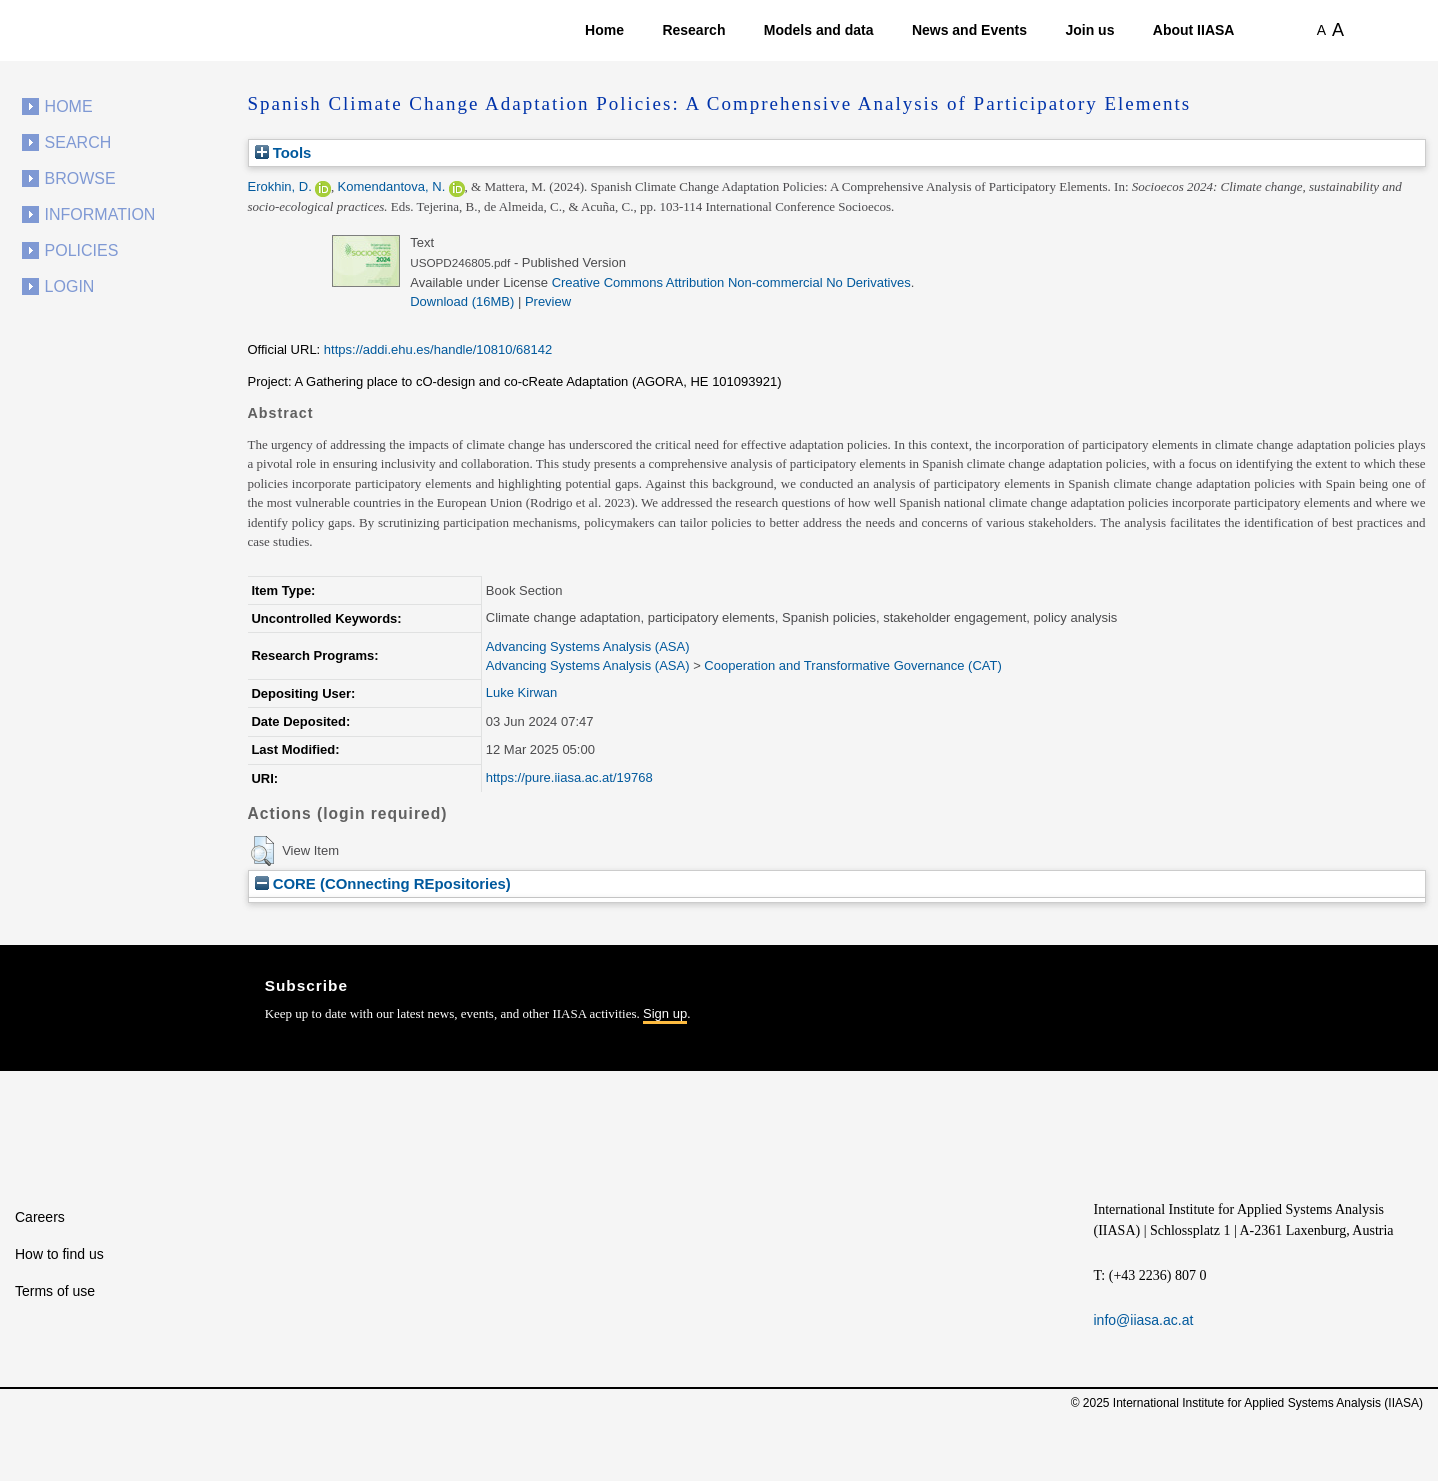 The width and height of the screenshot is (1438, 1481). Describe the element at coordinates (969, 30) in the screenshot. I see `News and Events` at that location.